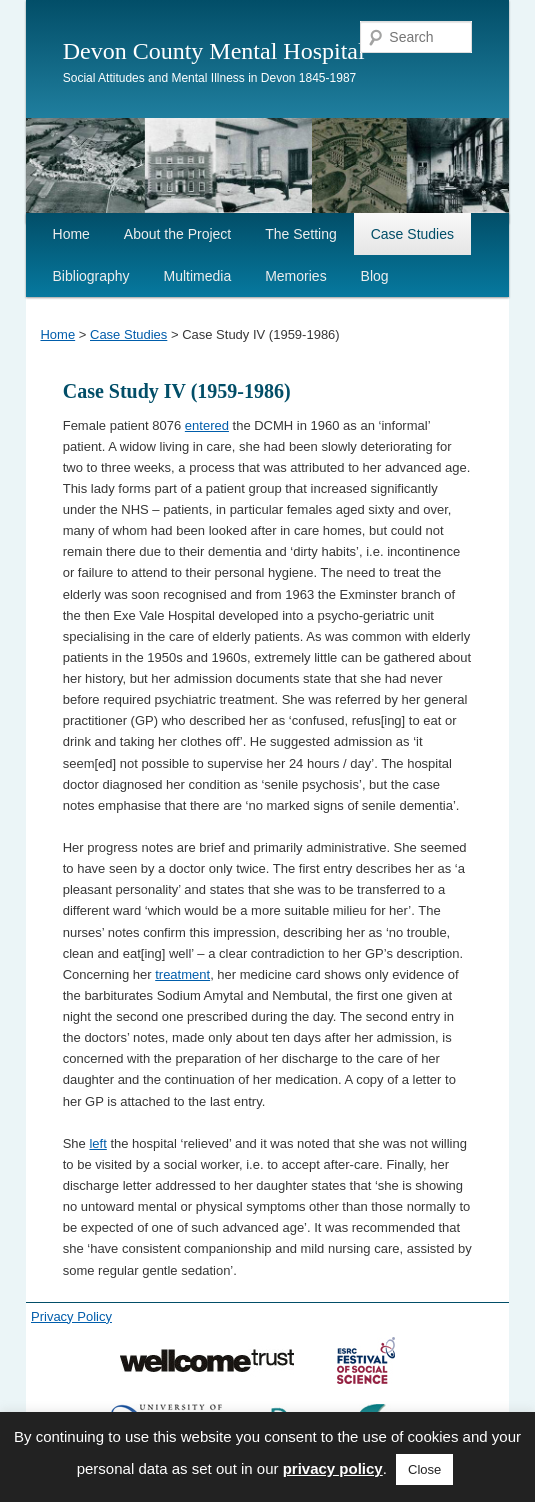 This screenshot has height=1502, width=535. I want to click on Blog, so click(375, 276).